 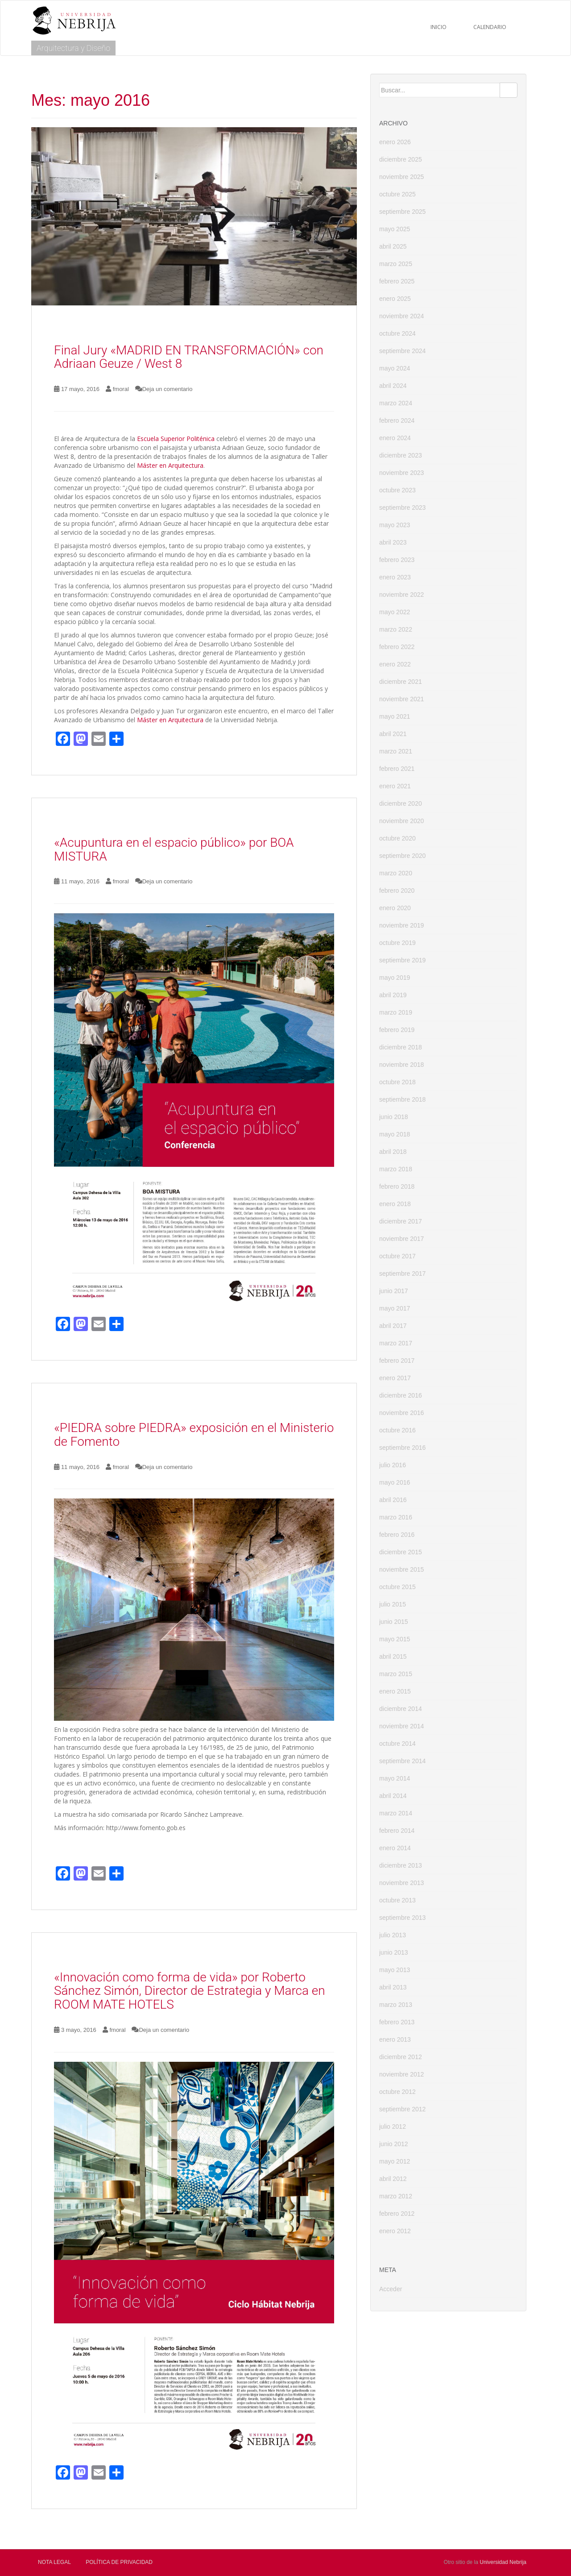 I want to click on diciembre 2015, so click(x=400, y=1552).